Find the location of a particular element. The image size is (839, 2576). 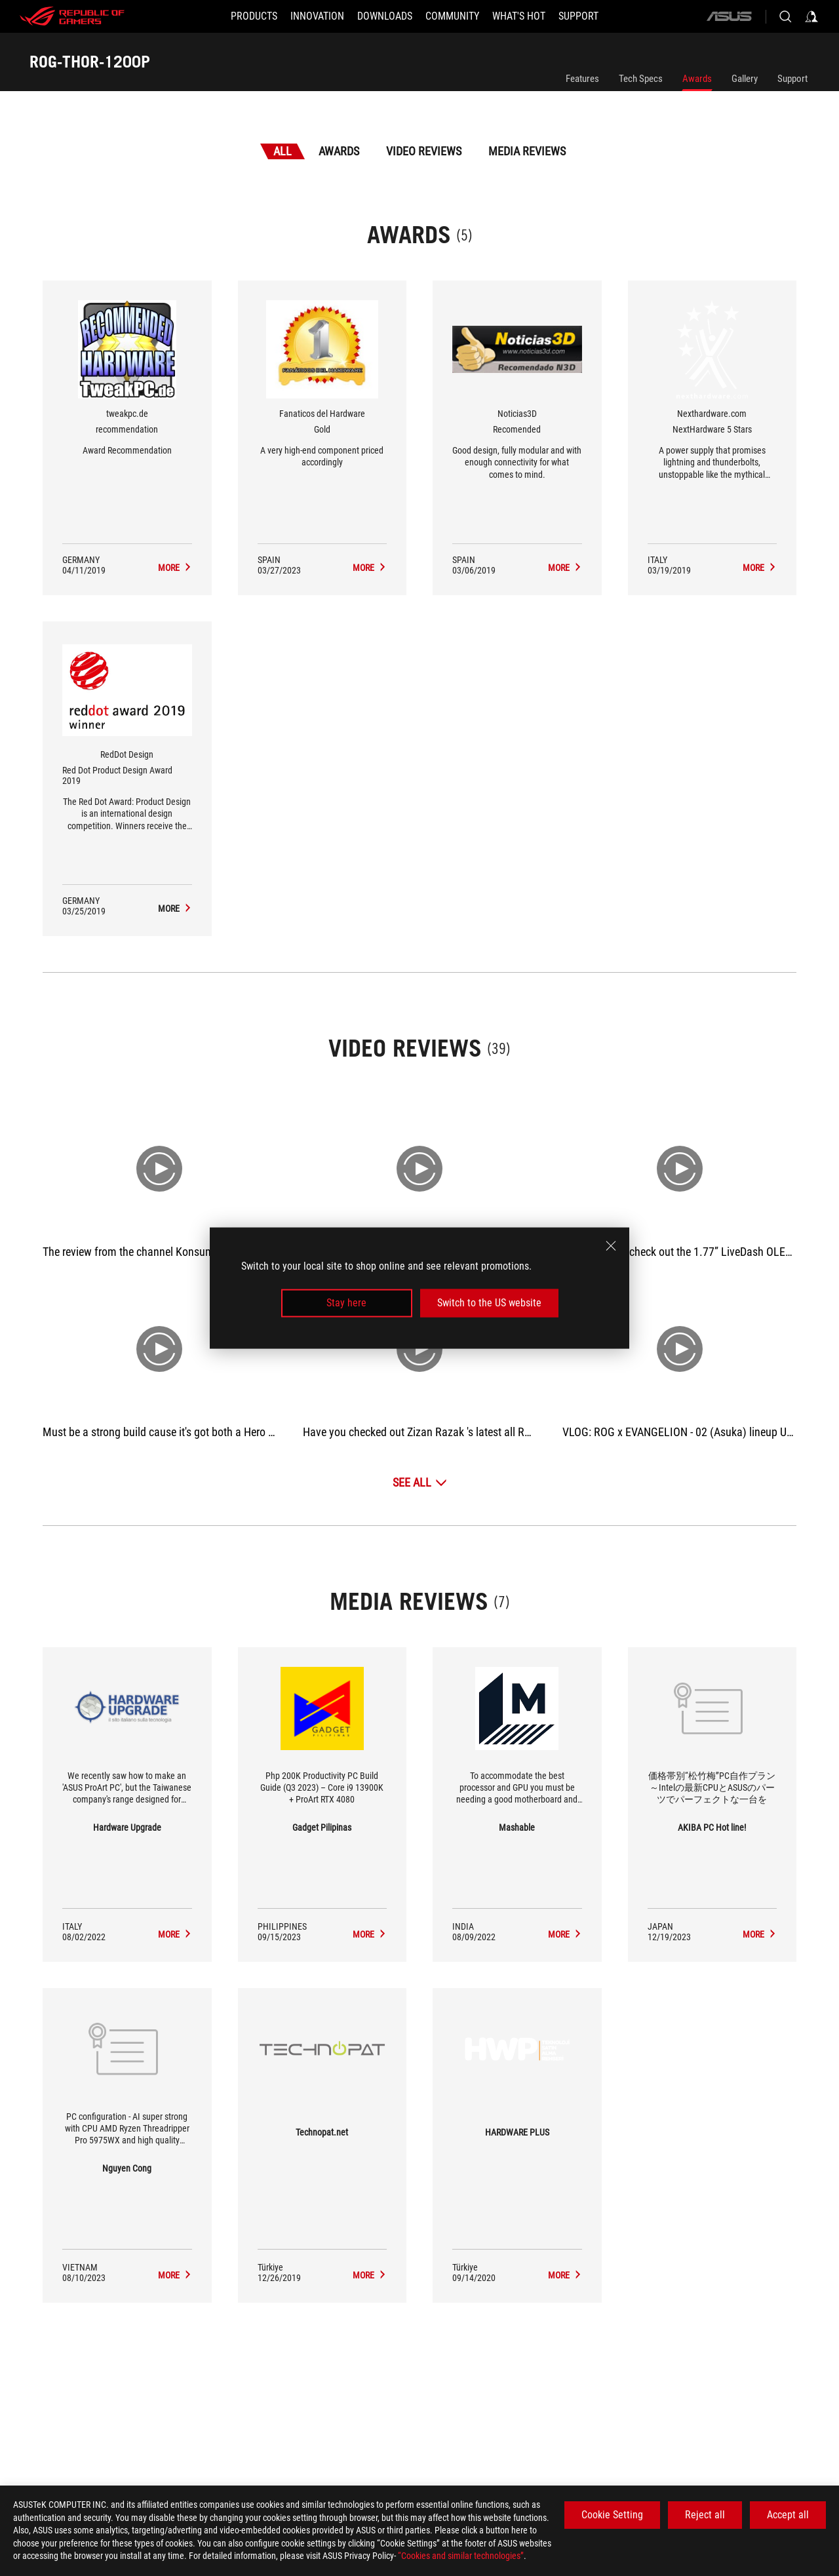

Cookie Setting is located at coordinates (612, 2514).